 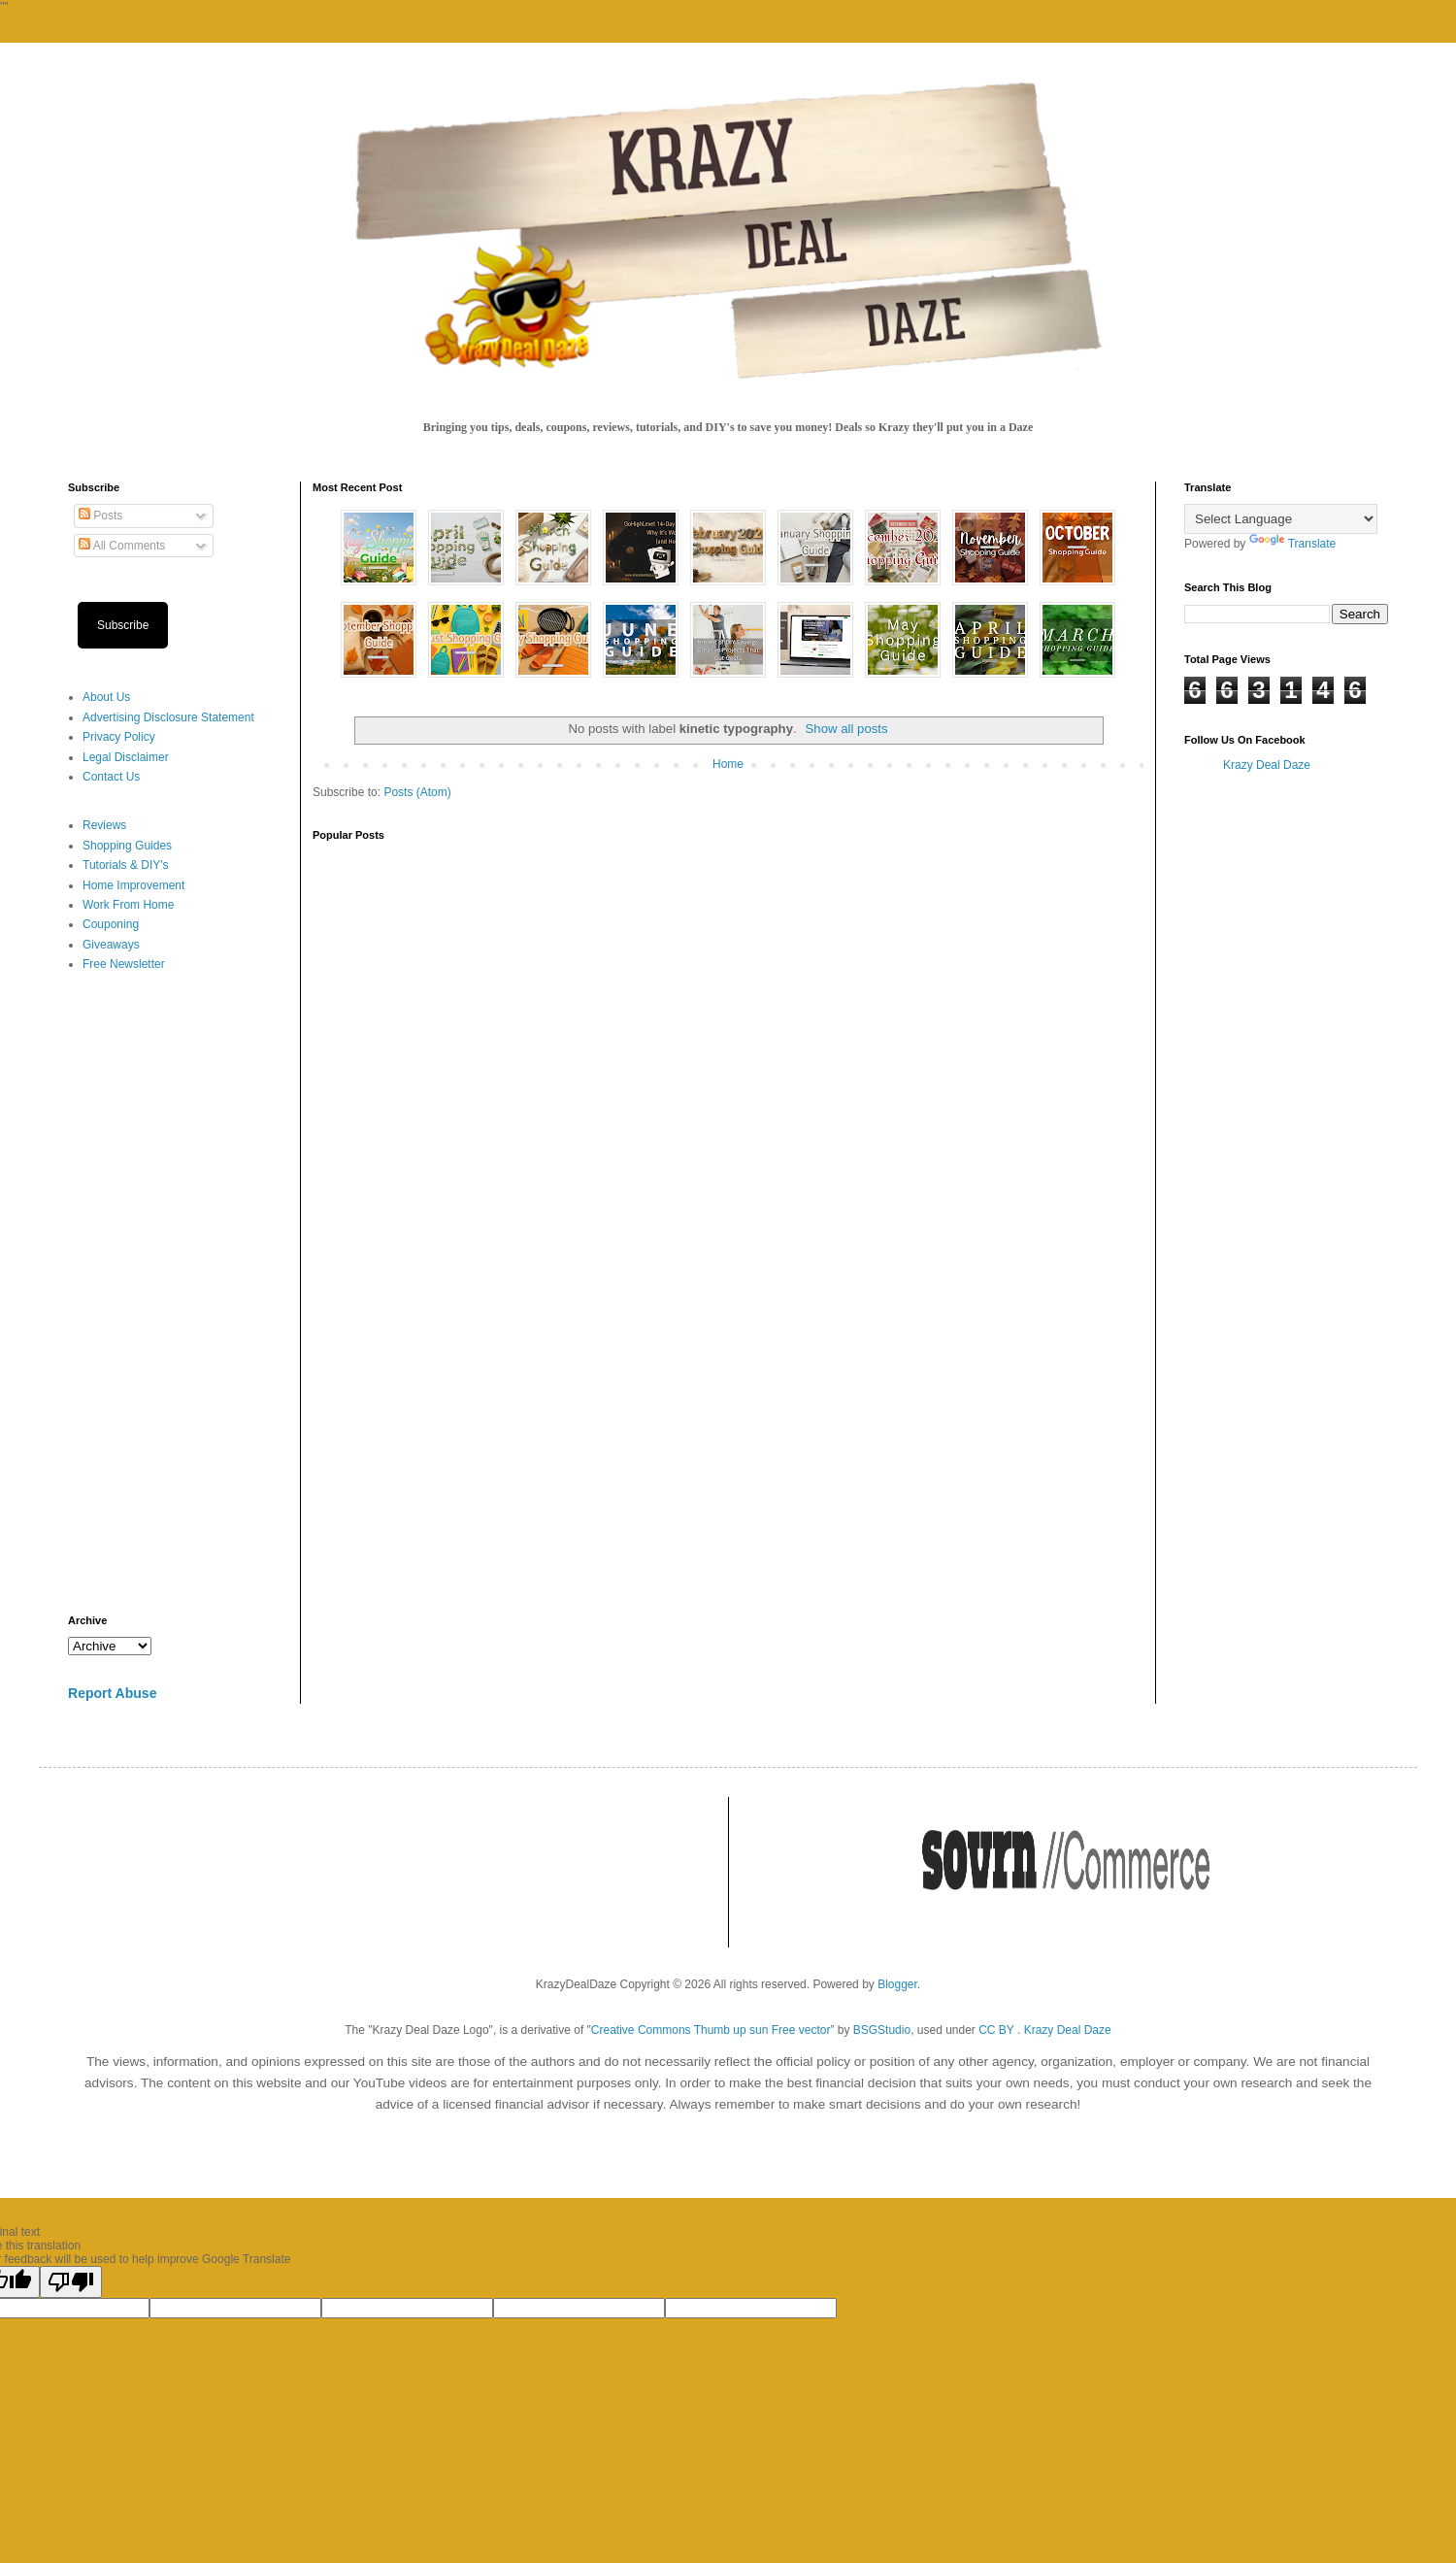 What do you see at coordinates (100, 515) in the screenshot?
I see `Posts` at bounding box center [100, 515].